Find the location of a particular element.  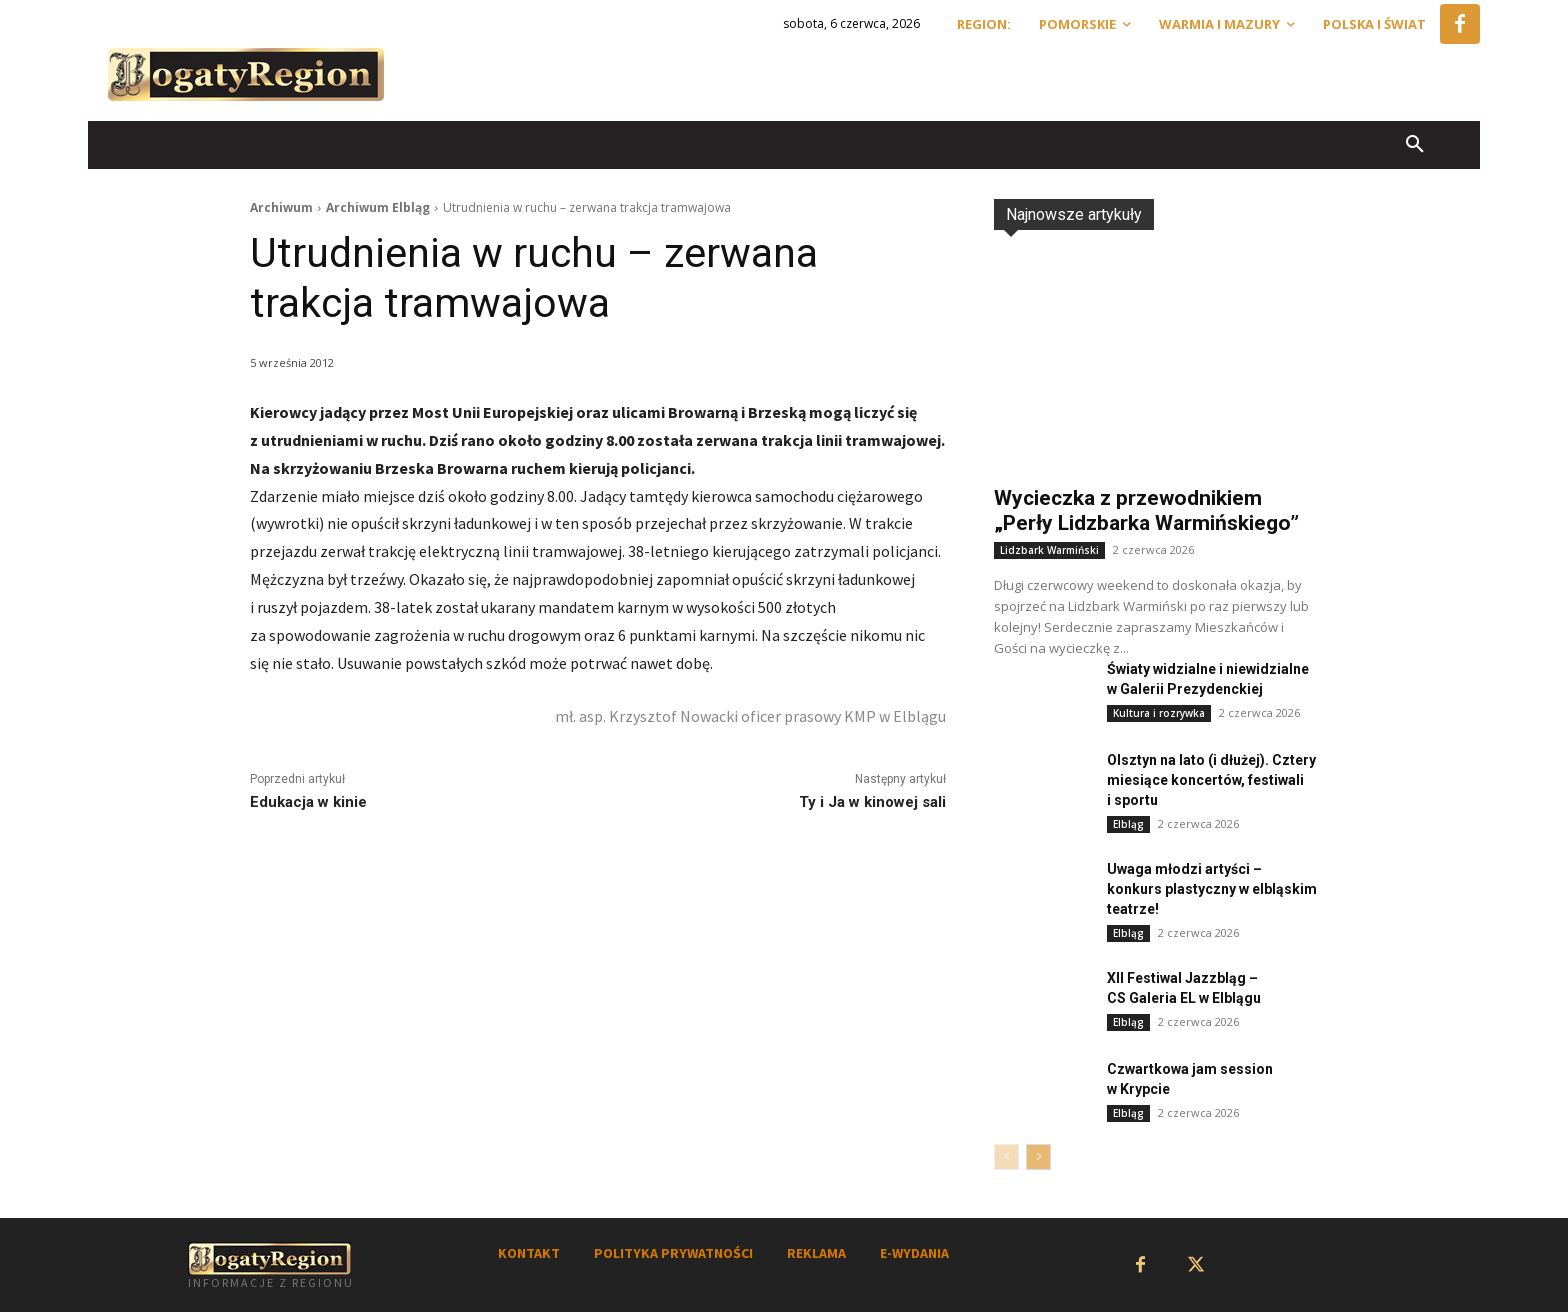

REKLAMA is located at coordinates (816, 1253).